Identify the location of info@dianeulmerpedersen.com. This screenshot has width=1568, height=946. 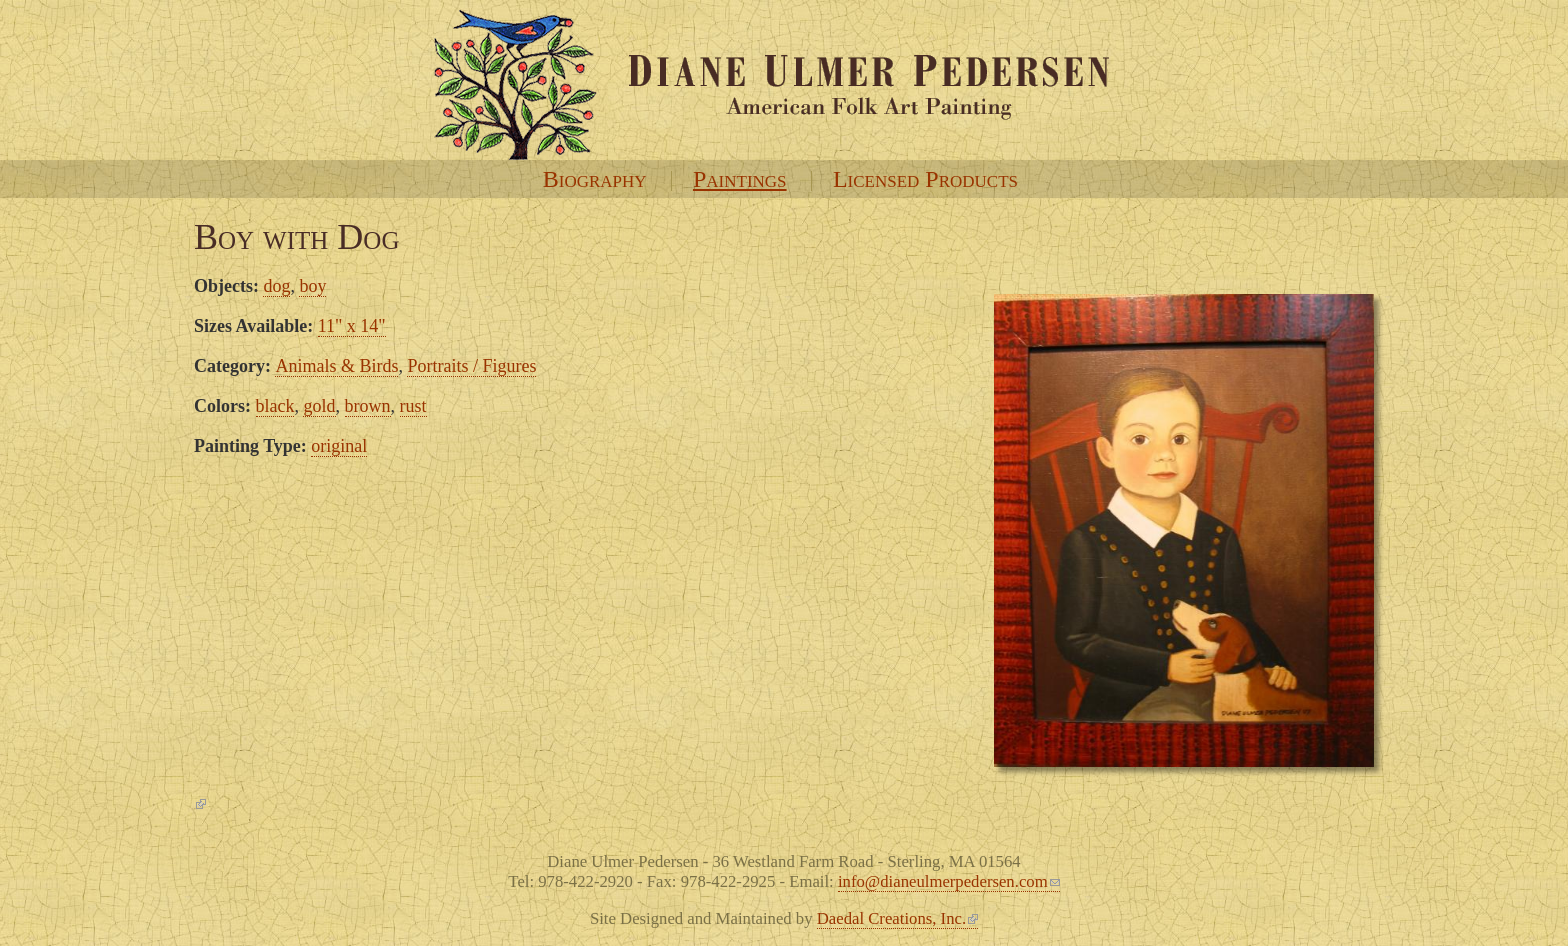
(949, 881).